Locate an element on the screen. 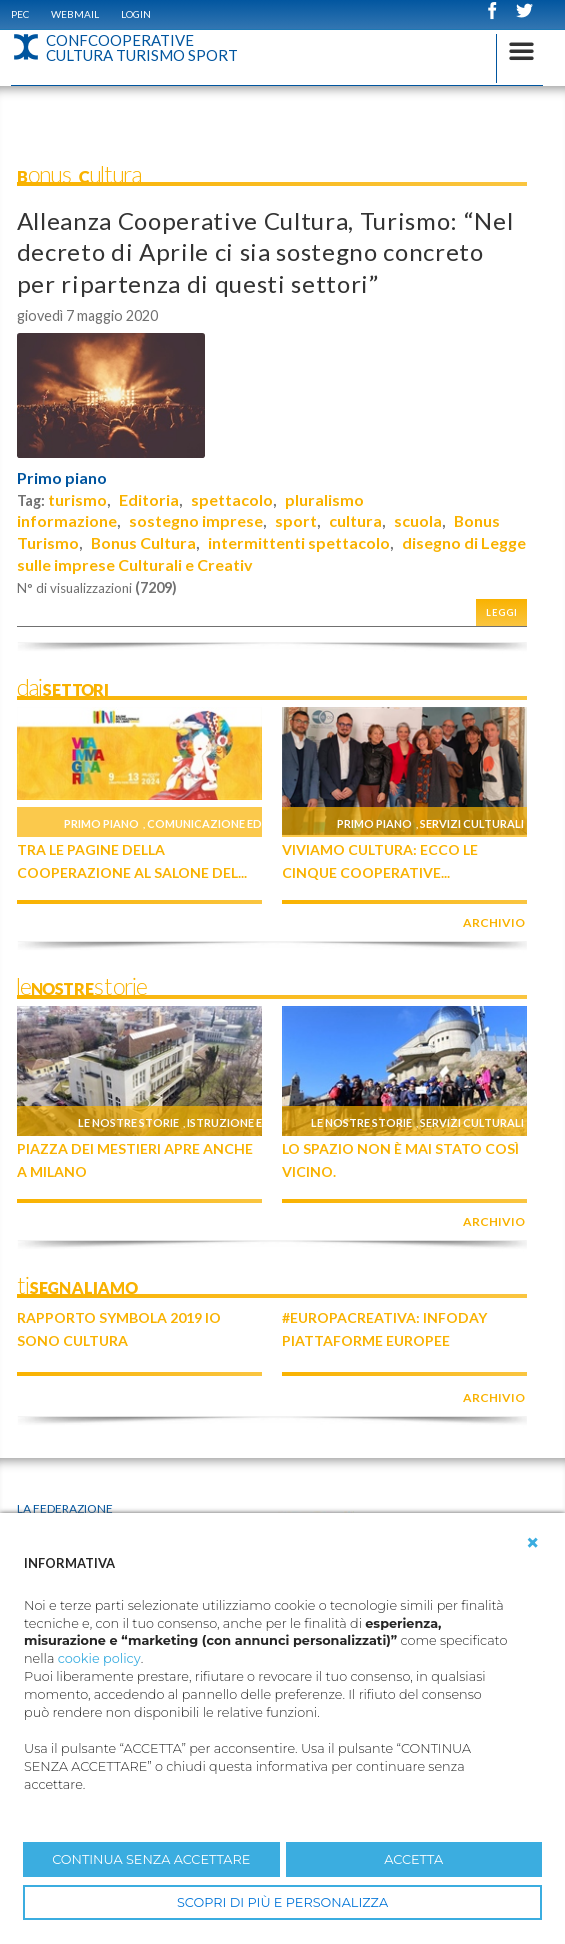  CONTINUA SENZA ACCETTARE [button] is located at coordinates (151, 1859).